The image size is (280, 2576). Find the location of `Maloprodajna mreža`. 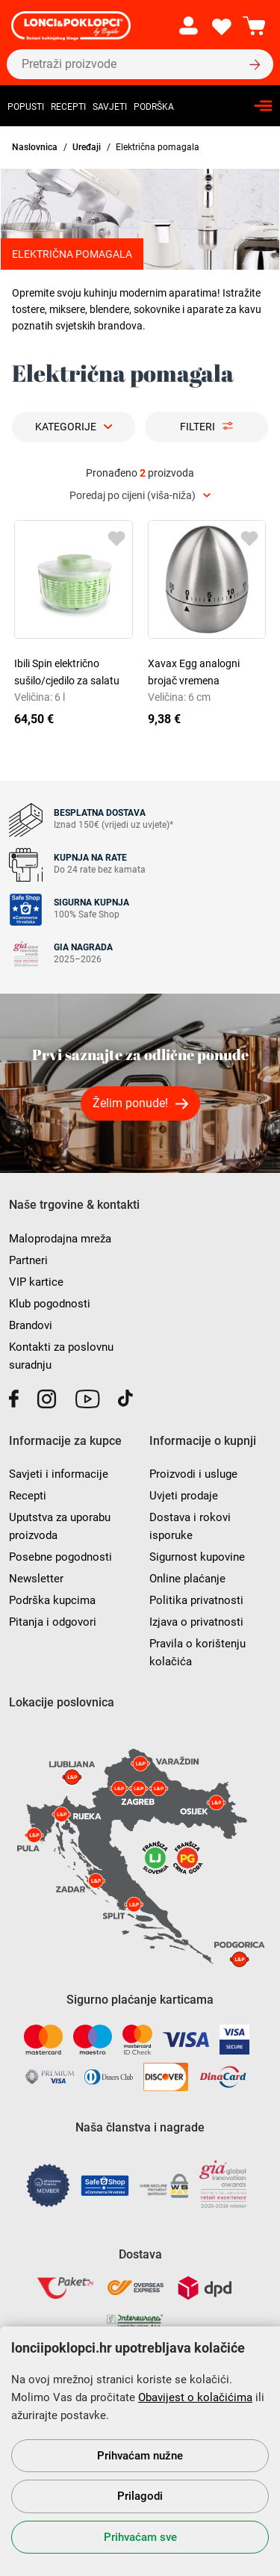

Maloprodajna mreža is located at coordinates (60, 1238).